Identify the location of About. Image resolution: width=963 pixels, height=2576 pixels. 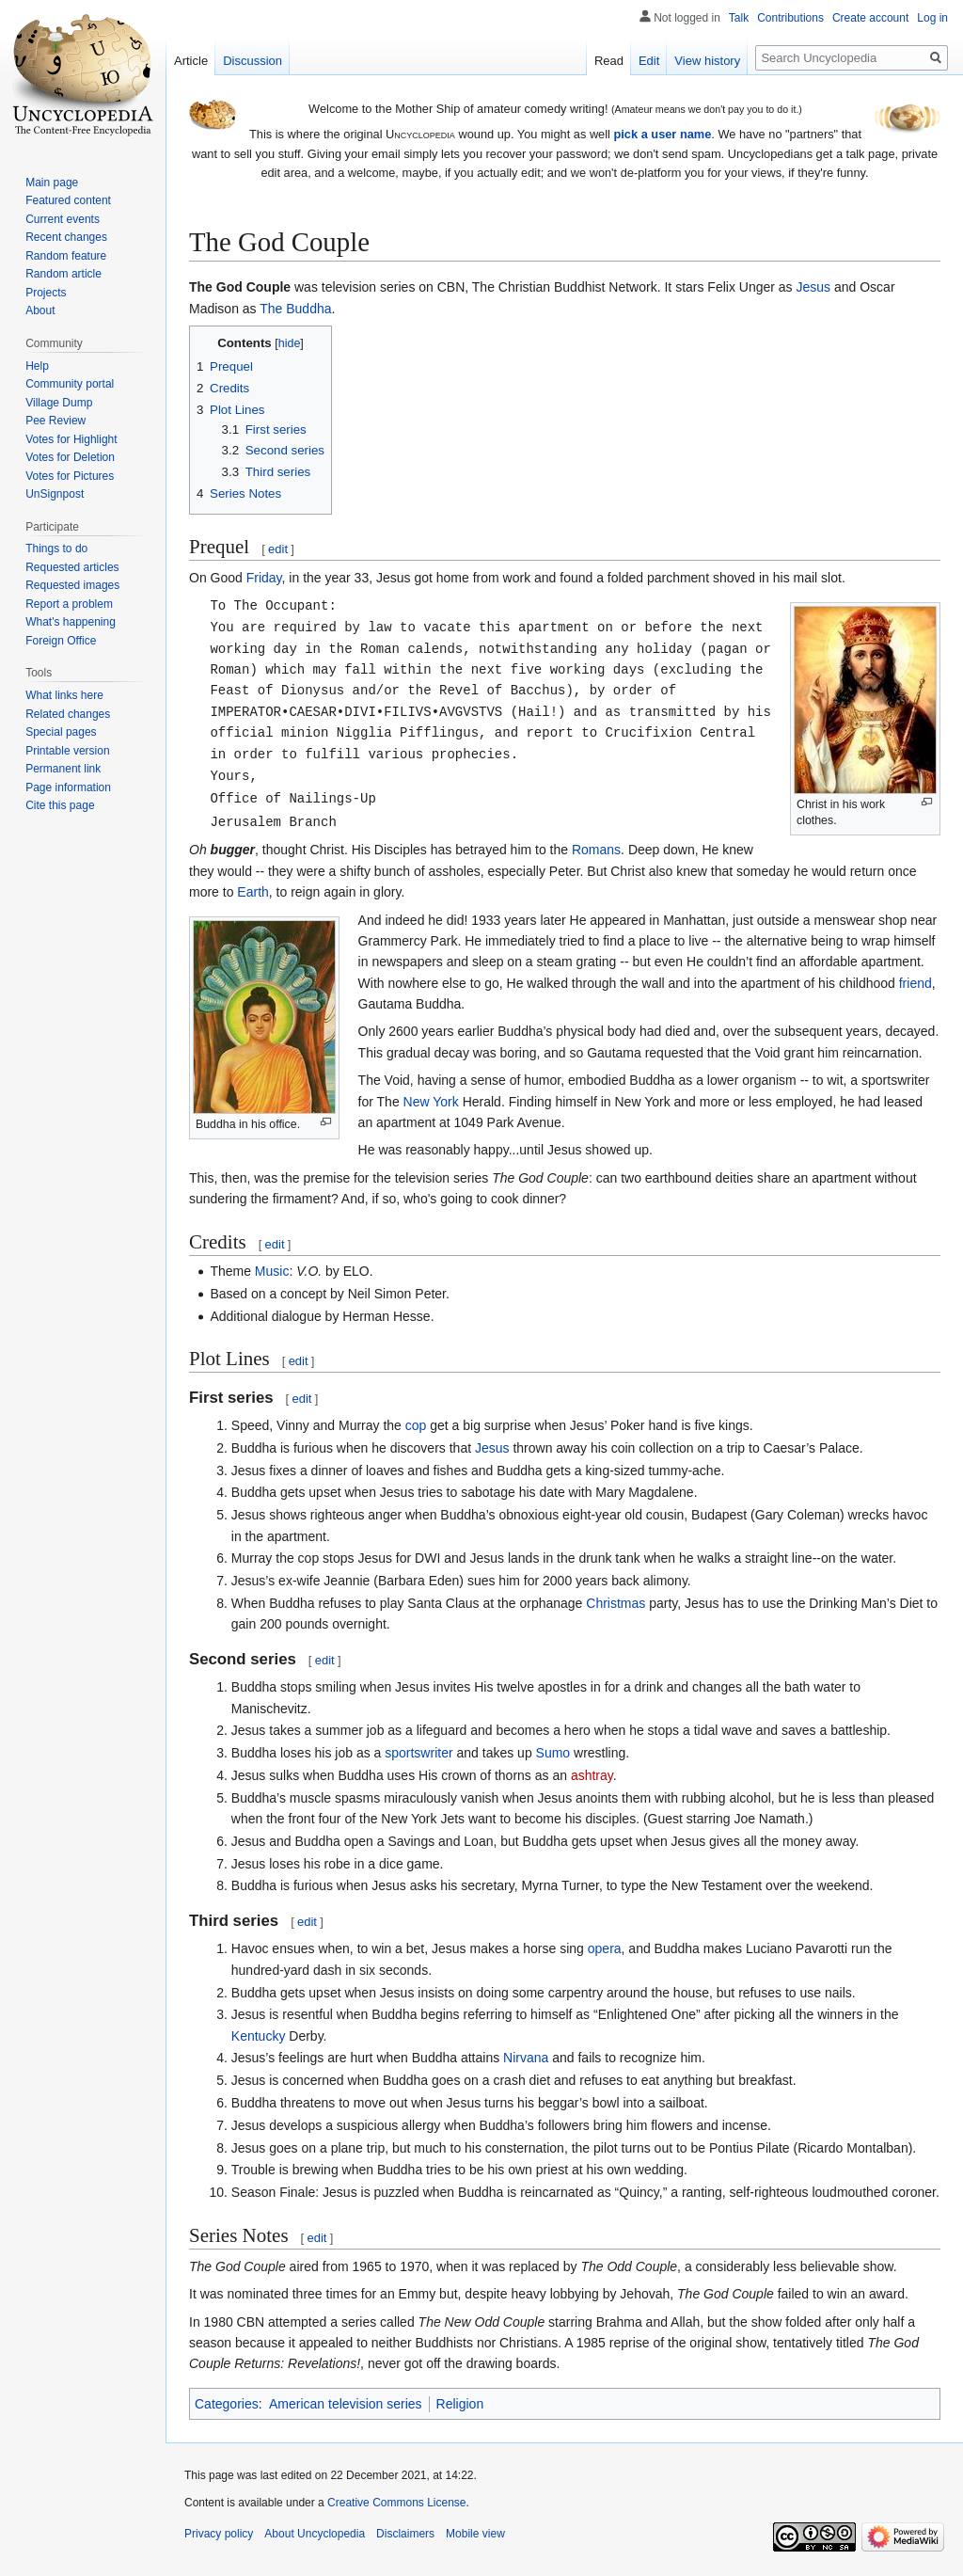
(40, 310).